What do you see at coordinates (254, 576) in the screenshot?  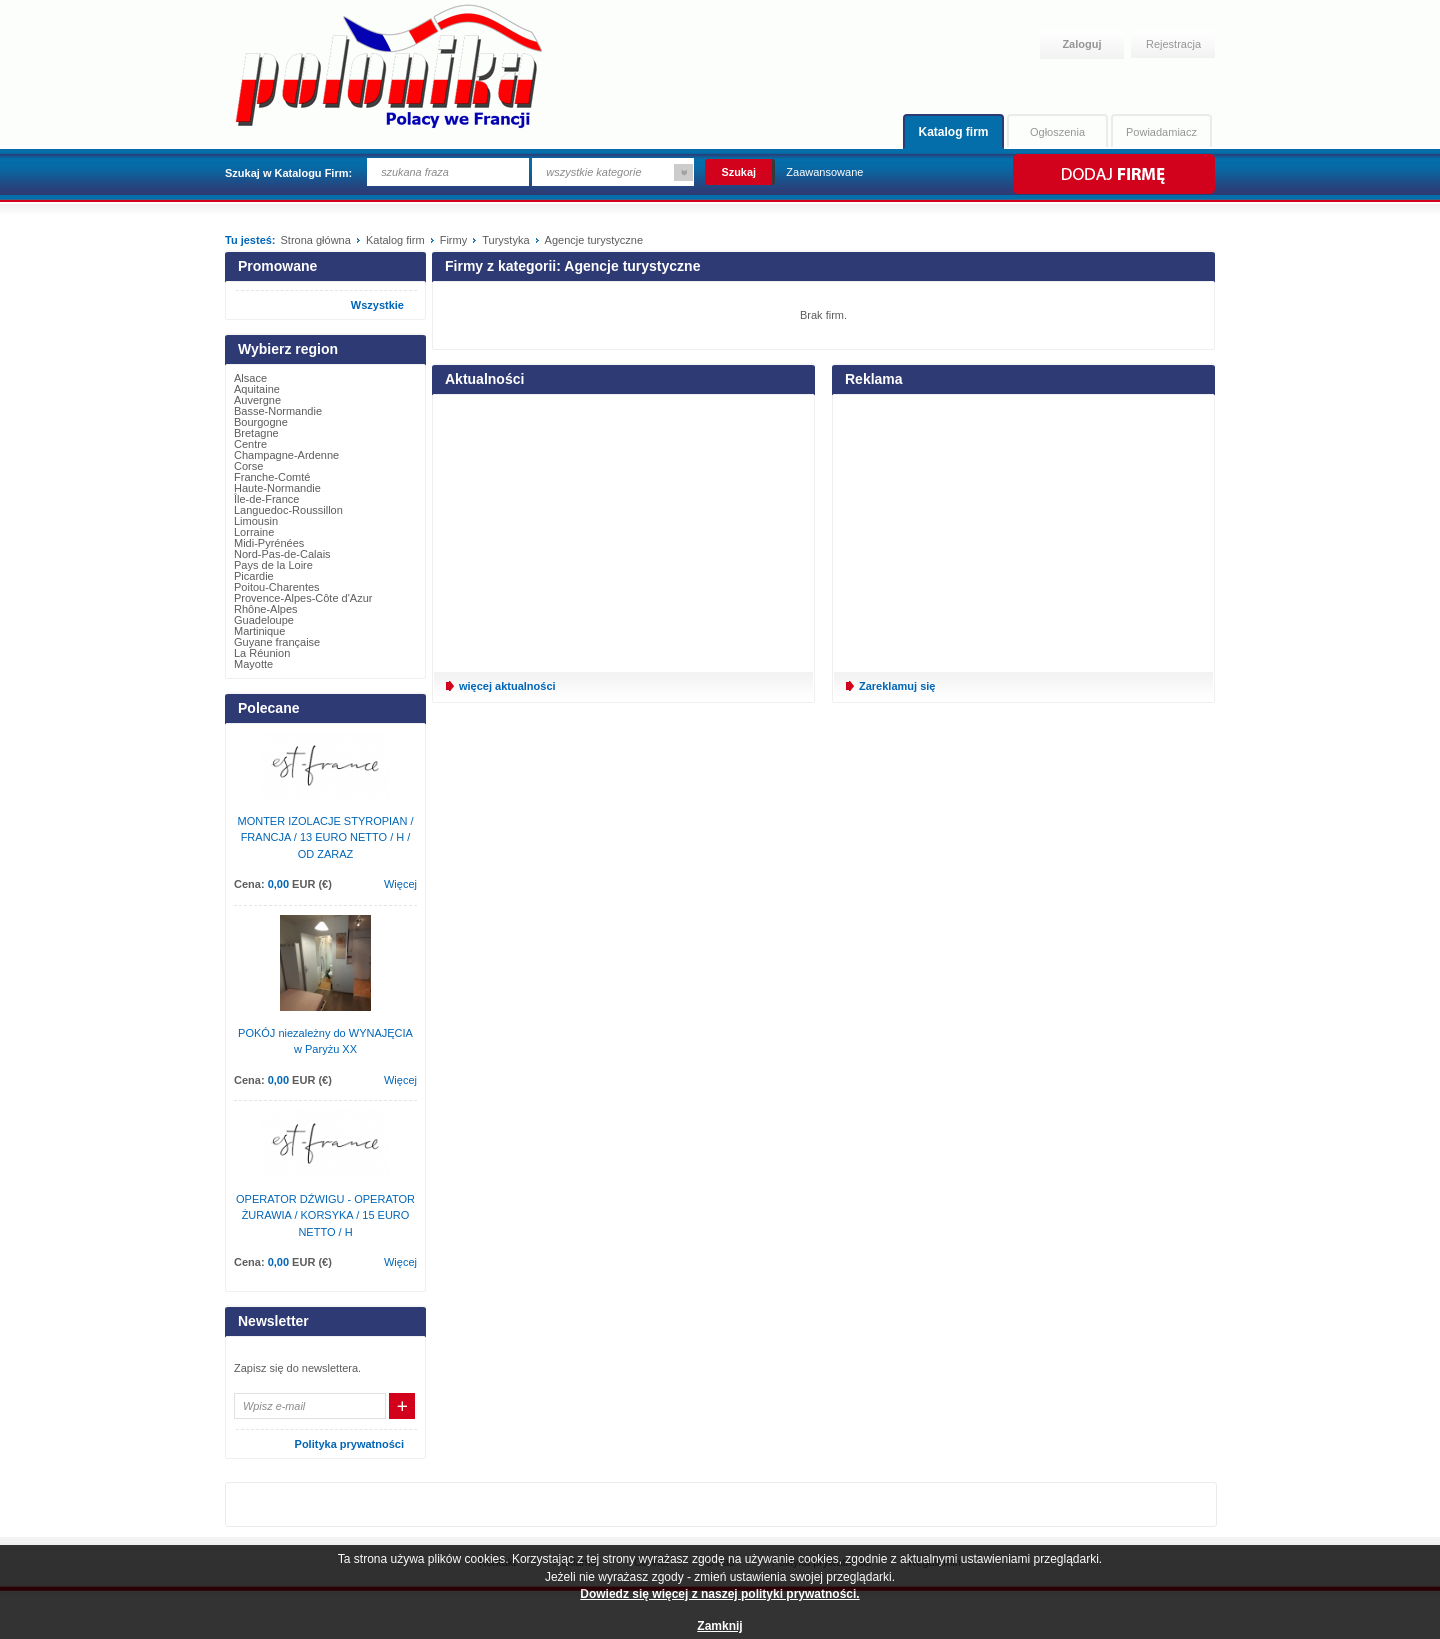 I see `Picardie` at bounding box center [254, 576].